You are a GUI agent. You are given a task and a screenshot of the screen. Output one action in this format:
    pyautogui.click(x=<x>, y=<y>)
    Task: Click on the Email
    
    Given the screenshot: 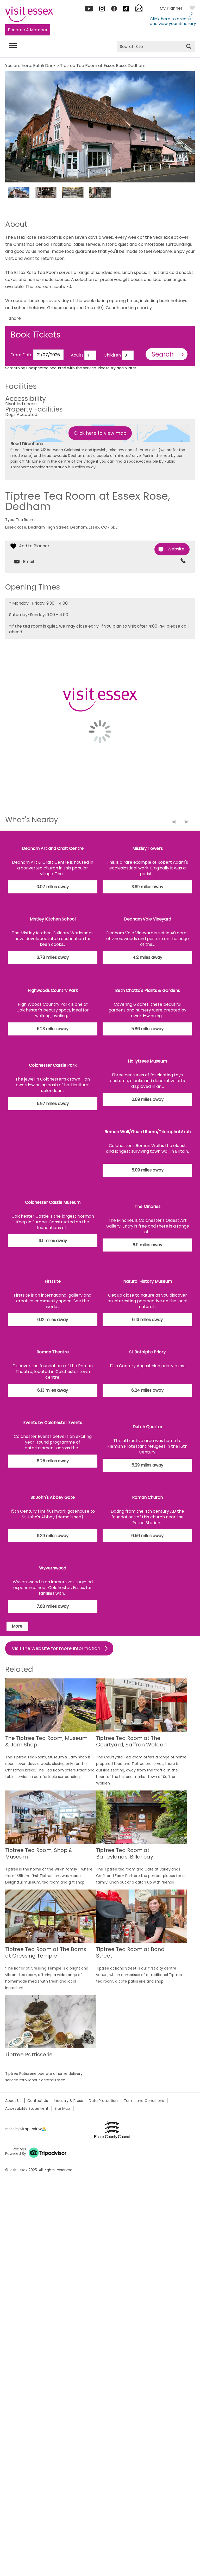 What is the action you would take?
    pyautogui.click(x=28, y=562)
    